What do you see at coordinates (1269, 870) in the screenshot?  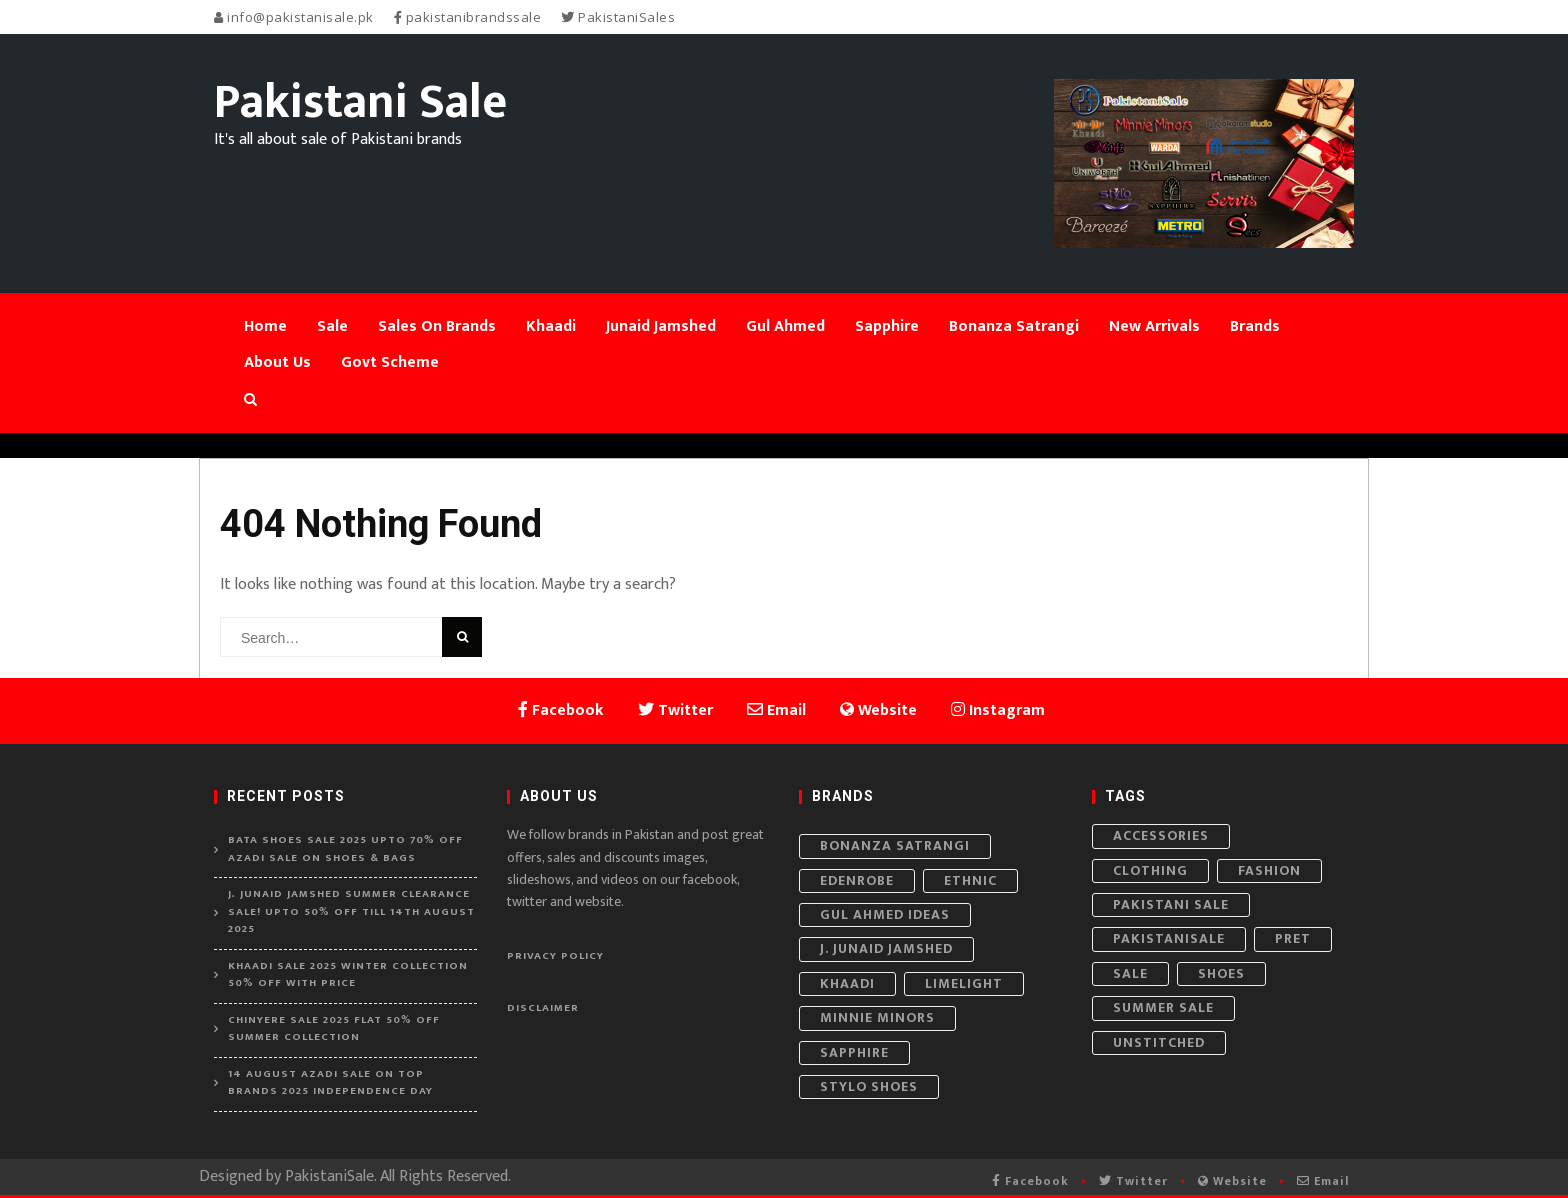 I see `Fashion [Fashion (352 items)]` at bounding box center [1269, 870].